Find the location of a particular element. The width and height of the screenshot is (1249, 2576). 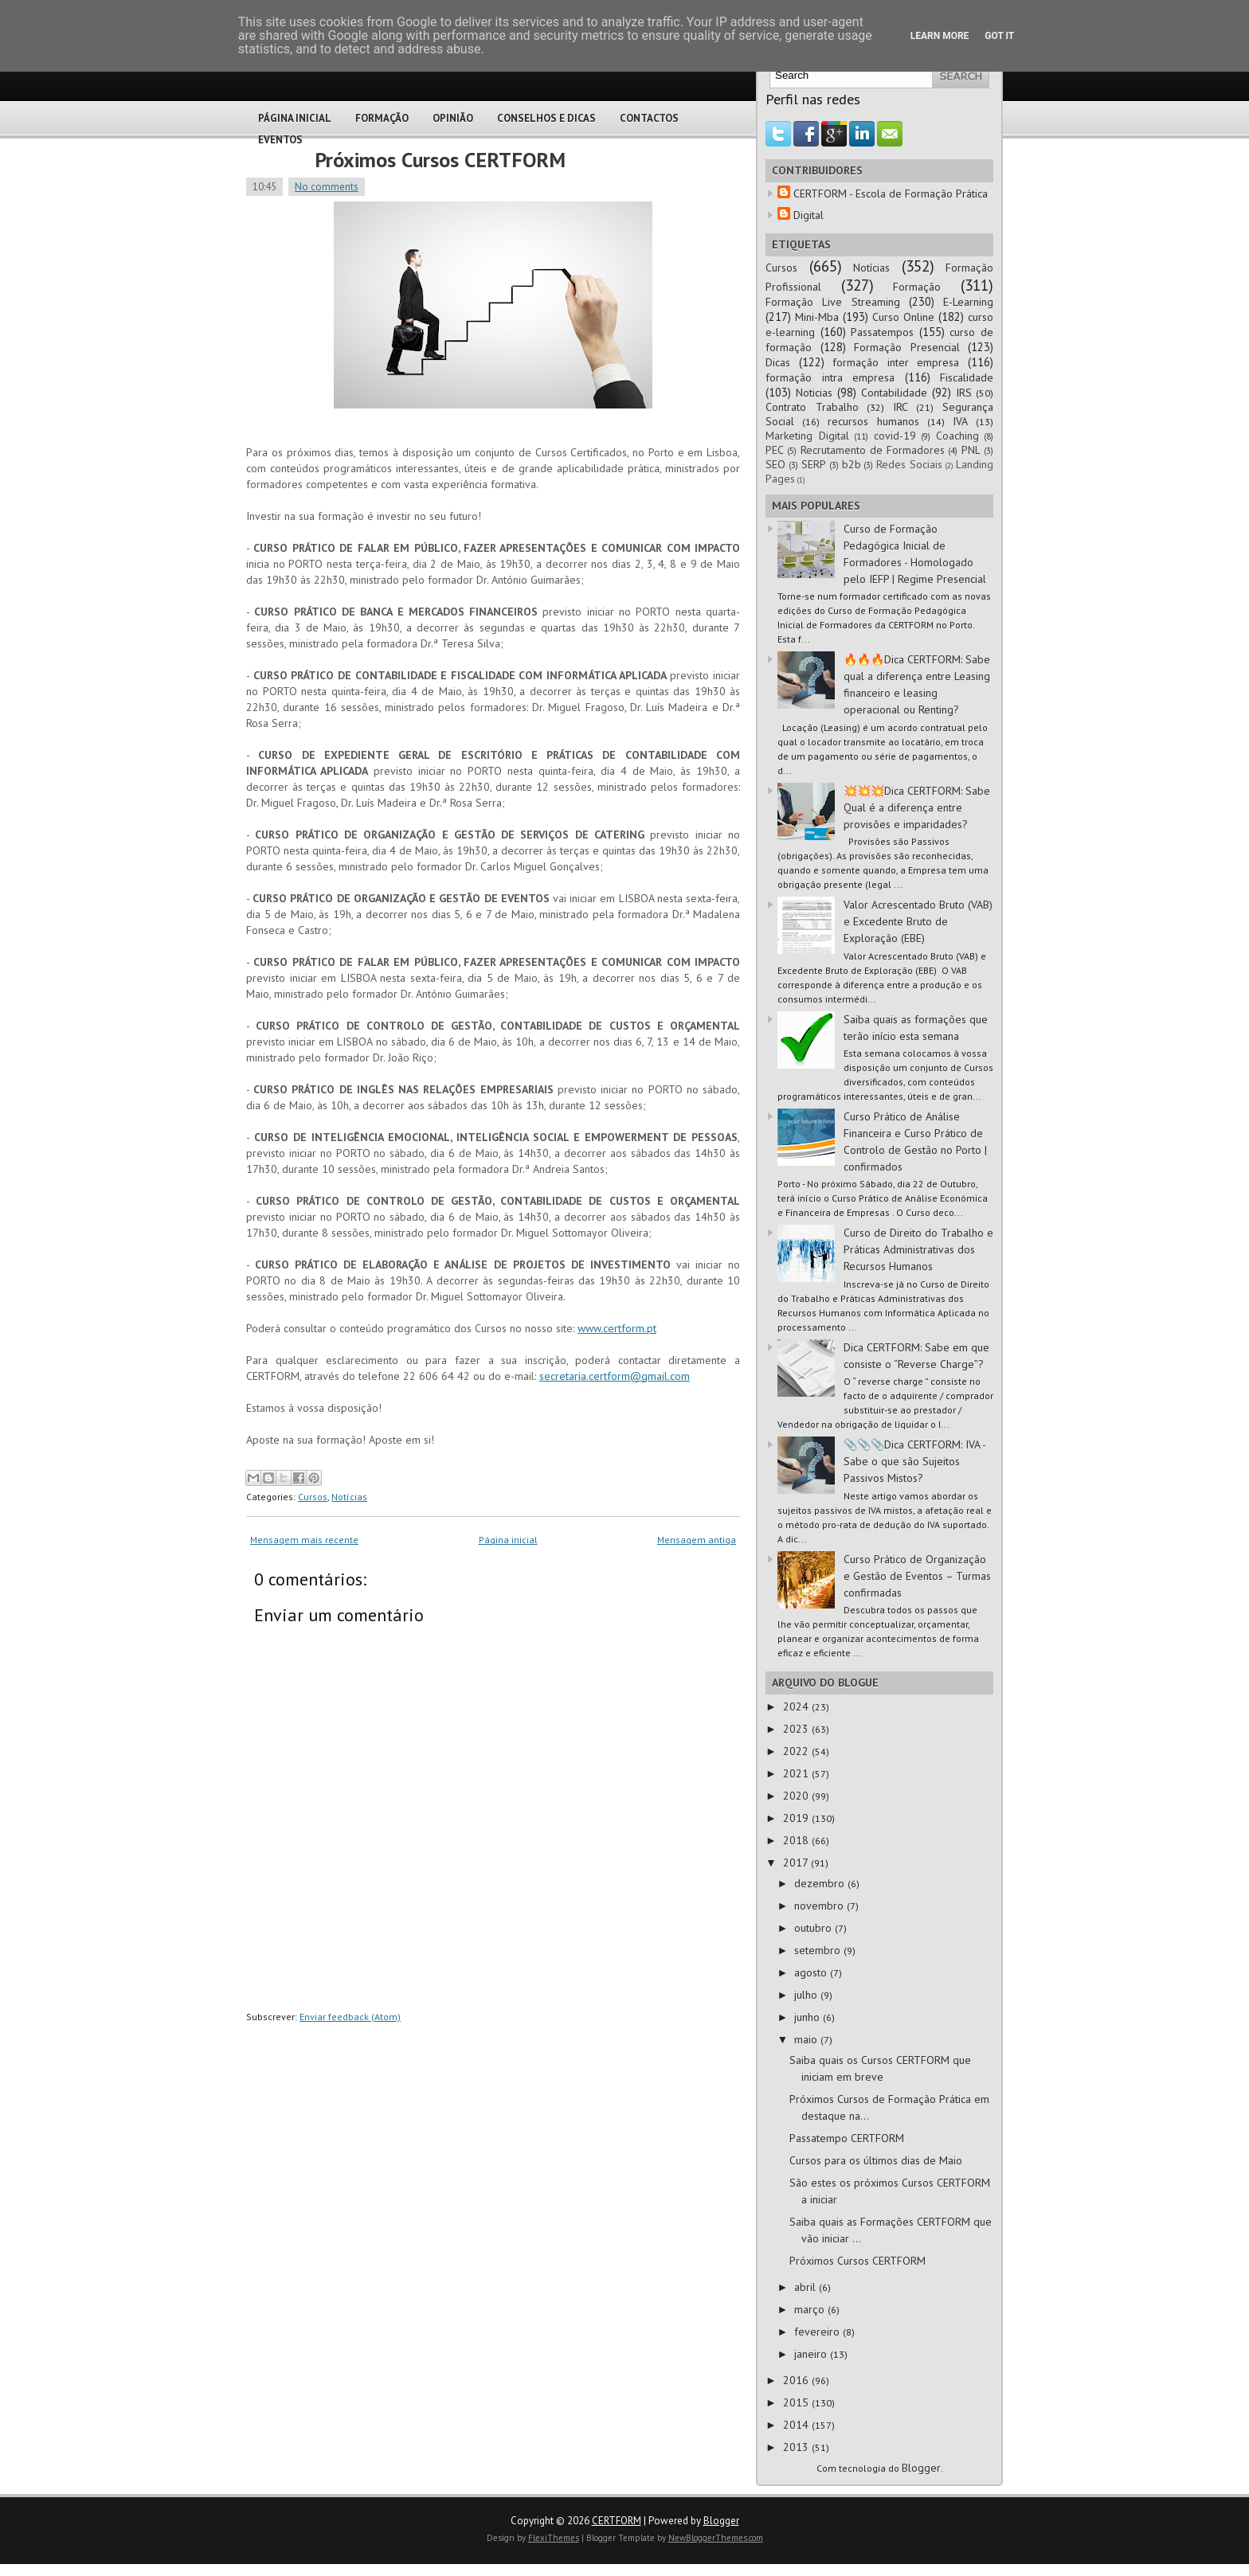

Formação Presencial is located at coordinates (907, 347).